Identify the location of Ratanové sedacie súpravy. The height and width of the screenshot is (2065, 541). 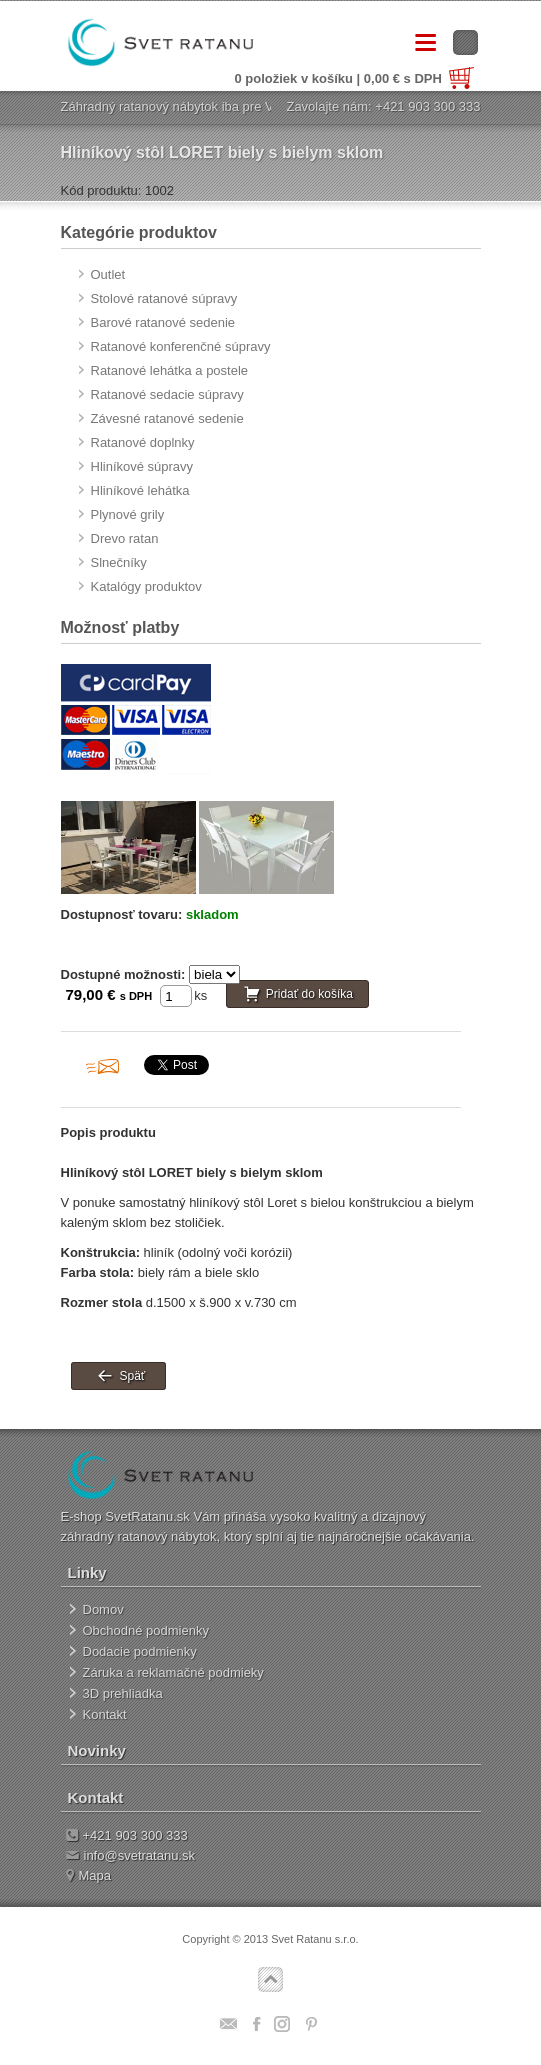
(167, 394).